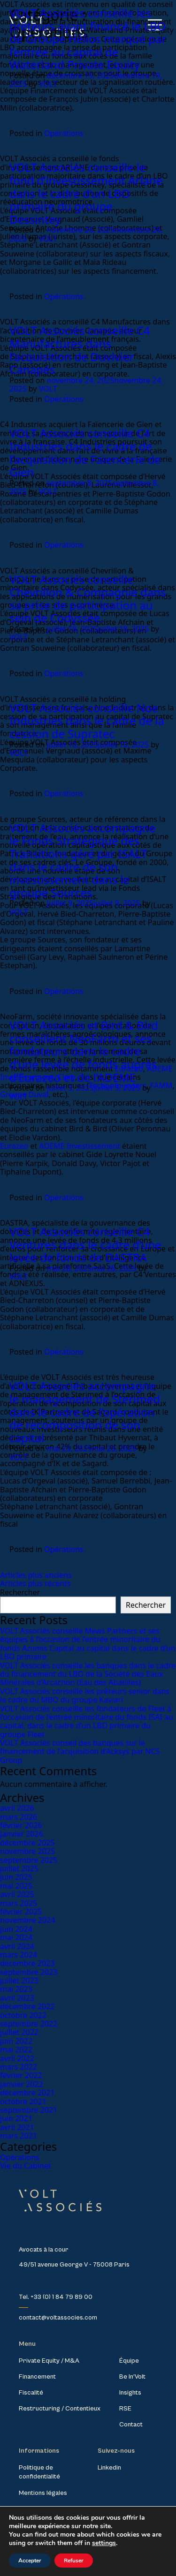 The image size is (176, 2576). I want to click on Refuser, so click(74, 2560).